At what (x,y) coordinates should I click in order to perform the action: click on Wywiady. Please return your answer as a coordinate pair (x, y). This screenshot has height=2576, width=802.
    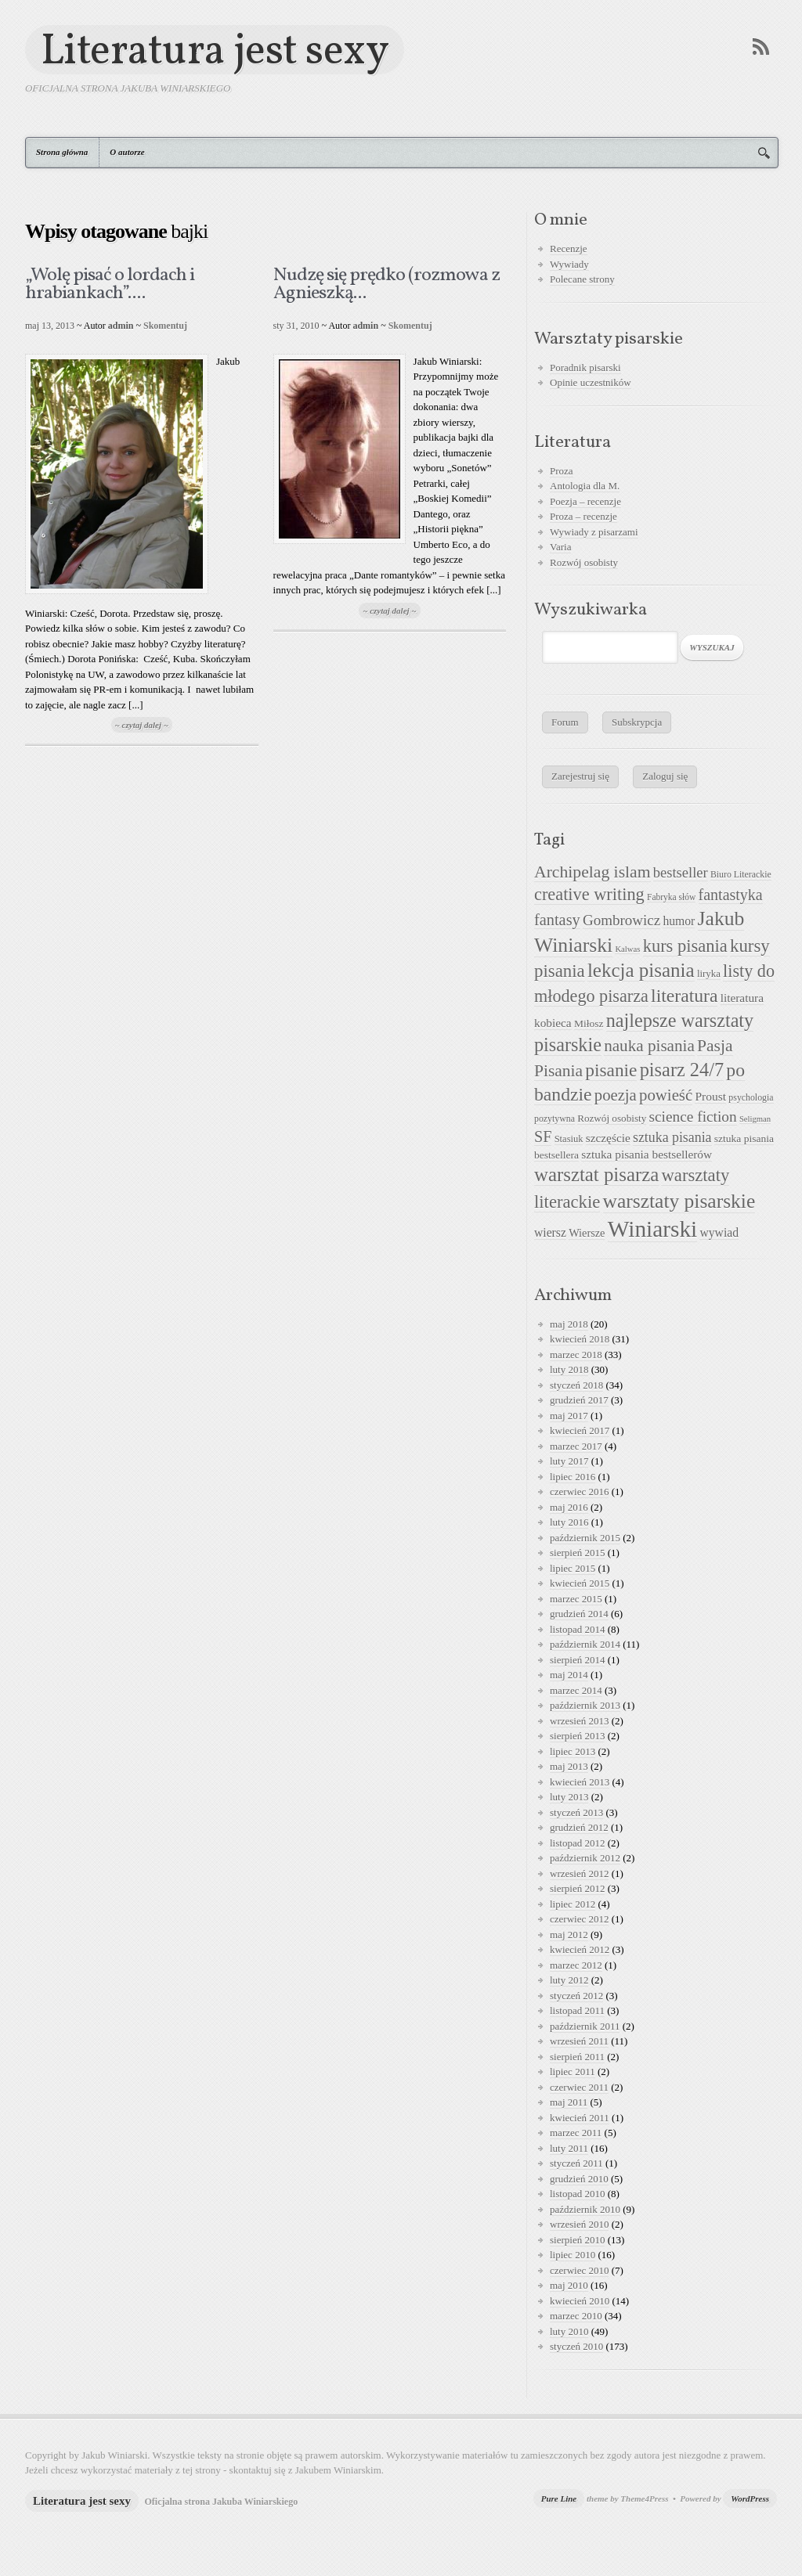
    Looking at the image, I should click on (569, 264).